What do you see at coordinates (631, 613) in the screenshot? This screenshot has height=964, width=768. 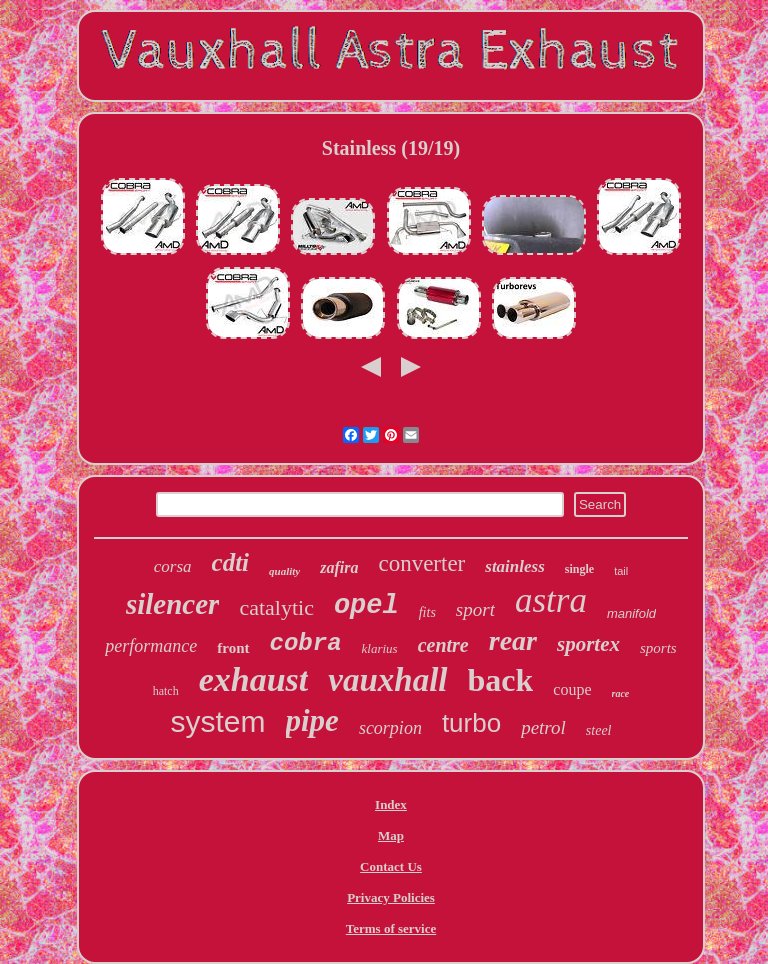 I see `manifold` at bounding box center [631, 613].